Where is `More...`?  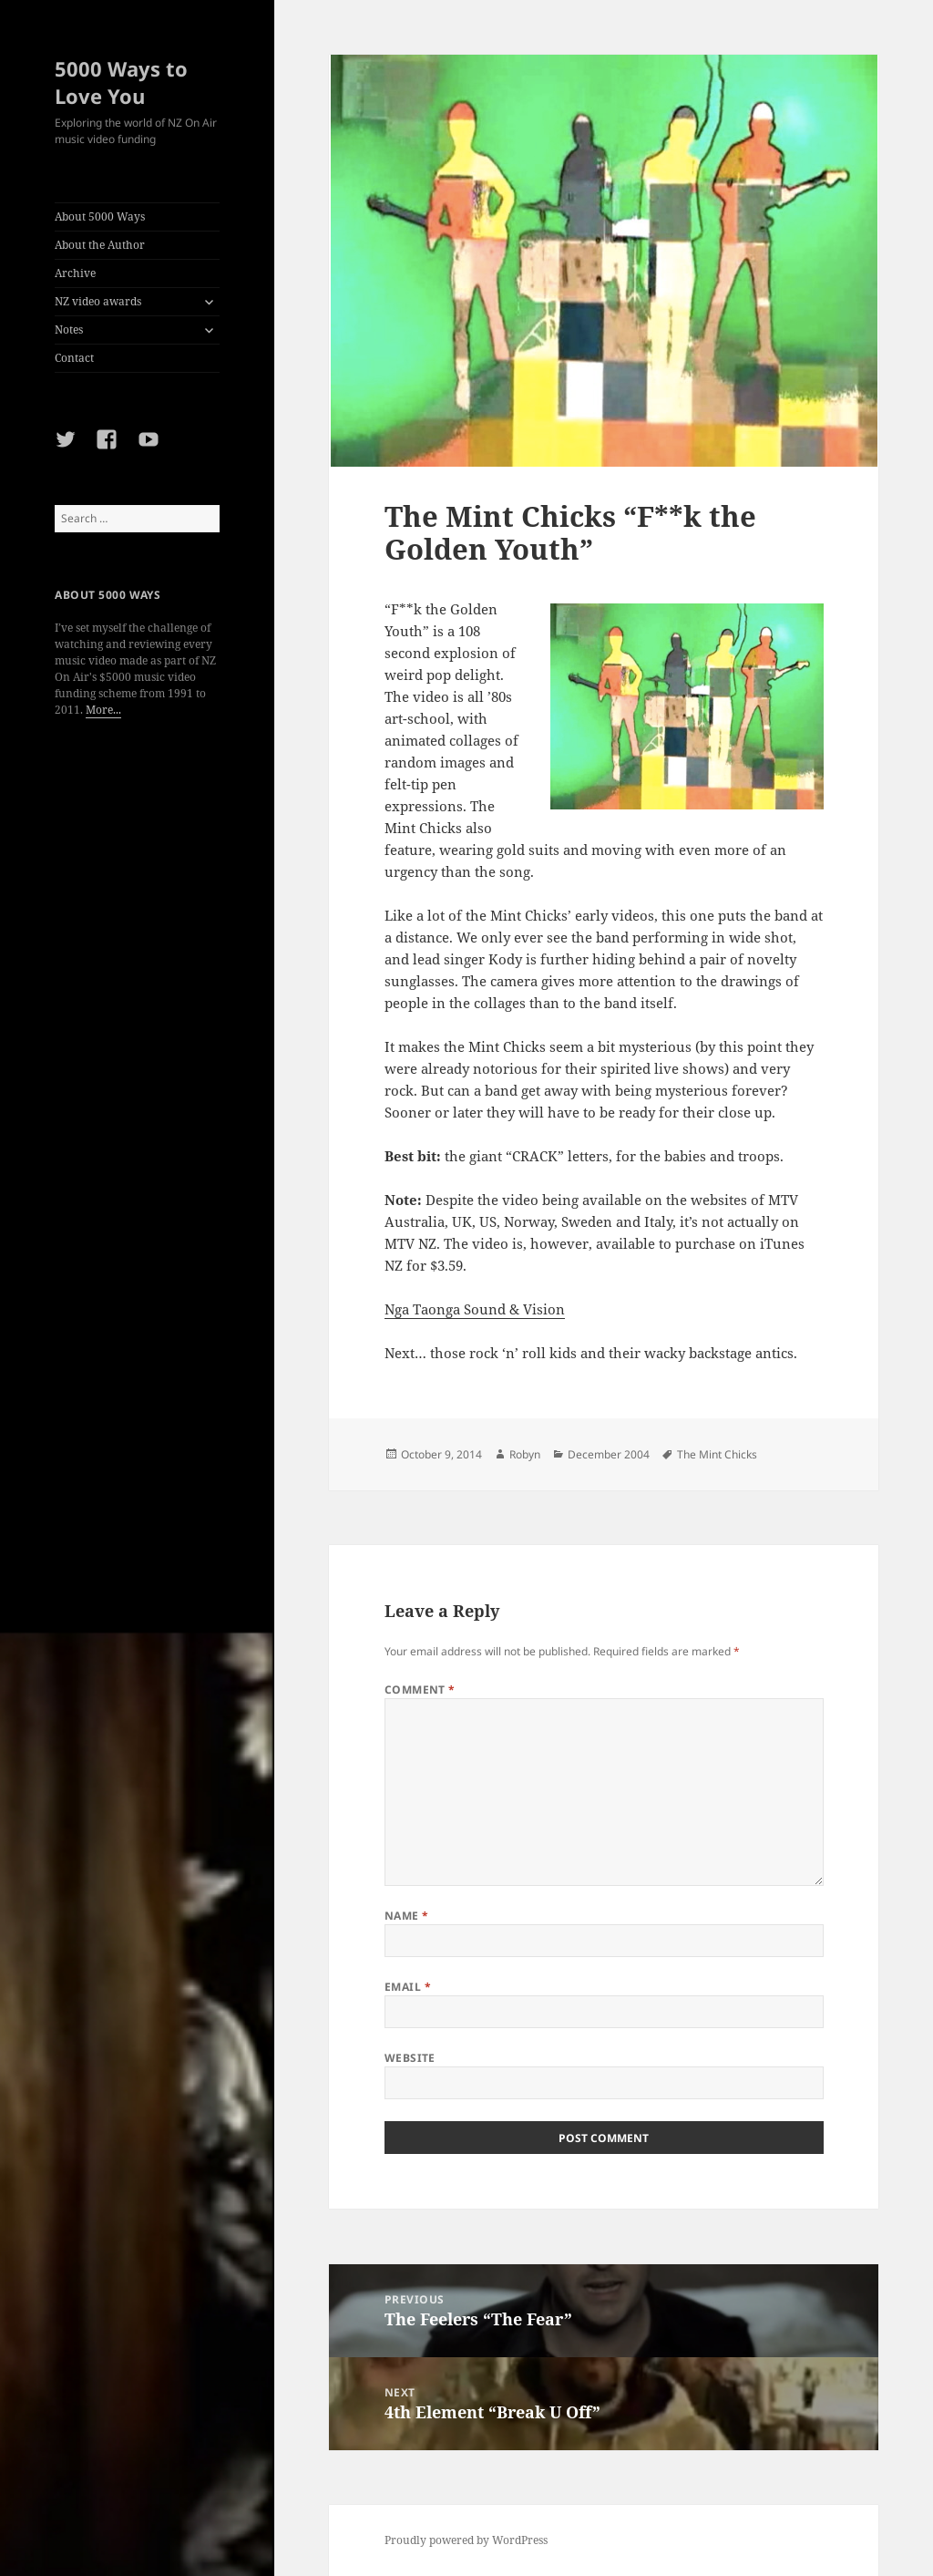
More... is located at coordinates (103, 709).